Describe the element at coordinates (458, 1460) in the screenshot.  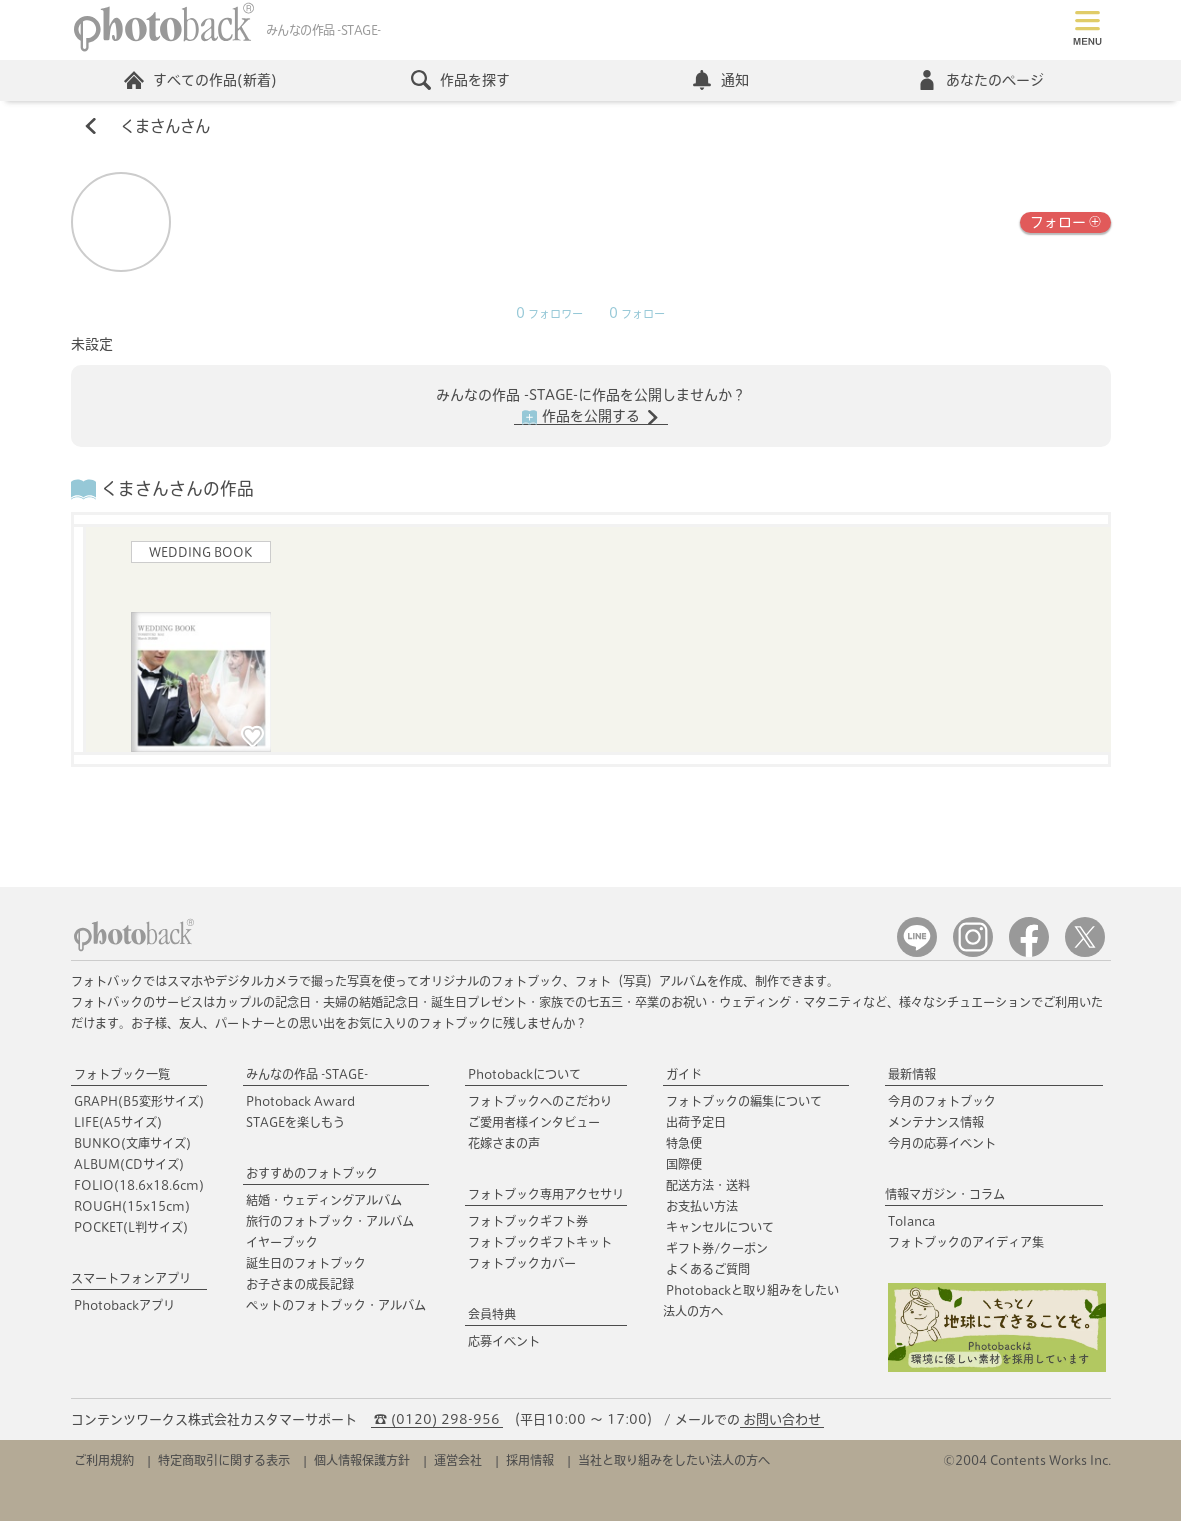
I see `運営会社` at that location.